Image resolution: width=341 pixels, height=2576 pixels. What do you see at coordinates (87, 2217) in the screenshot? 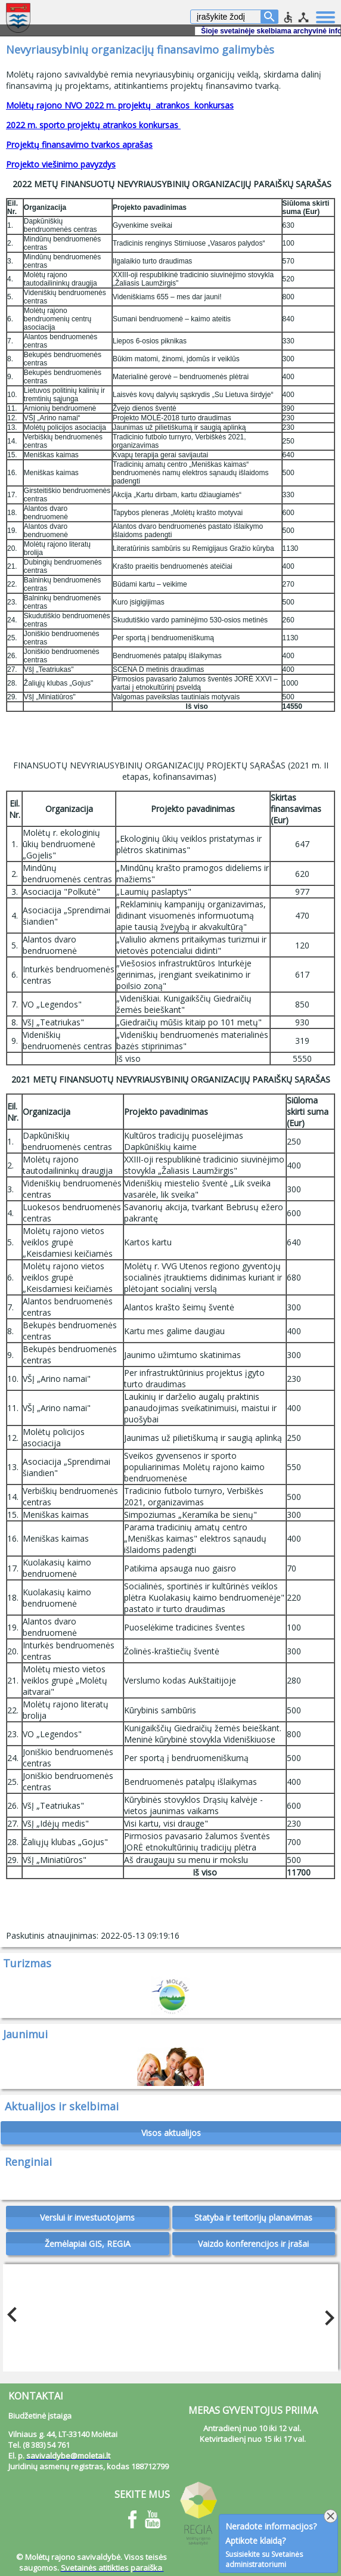
I see `Verslui ir investuotojams` at bounding box center [87, 2217].